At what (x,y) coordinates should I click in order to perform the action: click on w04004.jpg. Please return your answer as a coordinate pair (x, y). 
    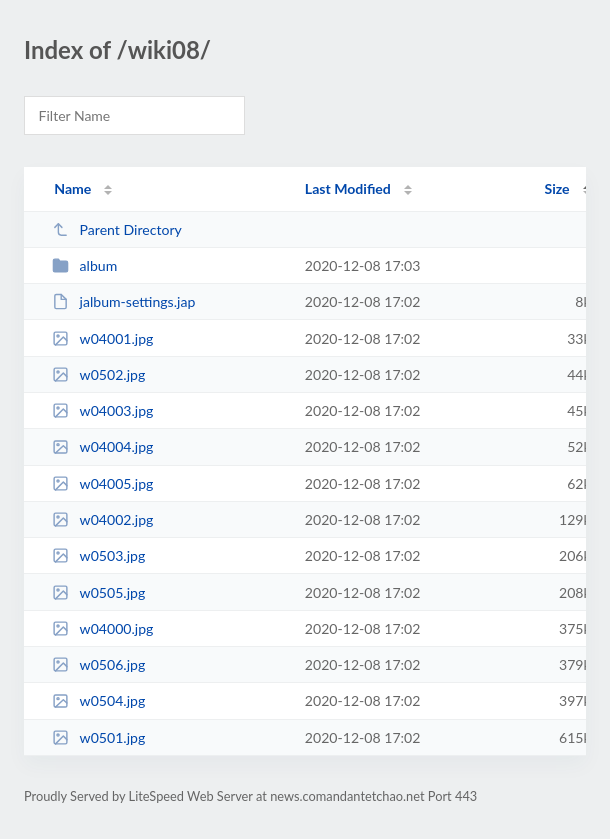
    Looking at the image, I should click on (102, 446).